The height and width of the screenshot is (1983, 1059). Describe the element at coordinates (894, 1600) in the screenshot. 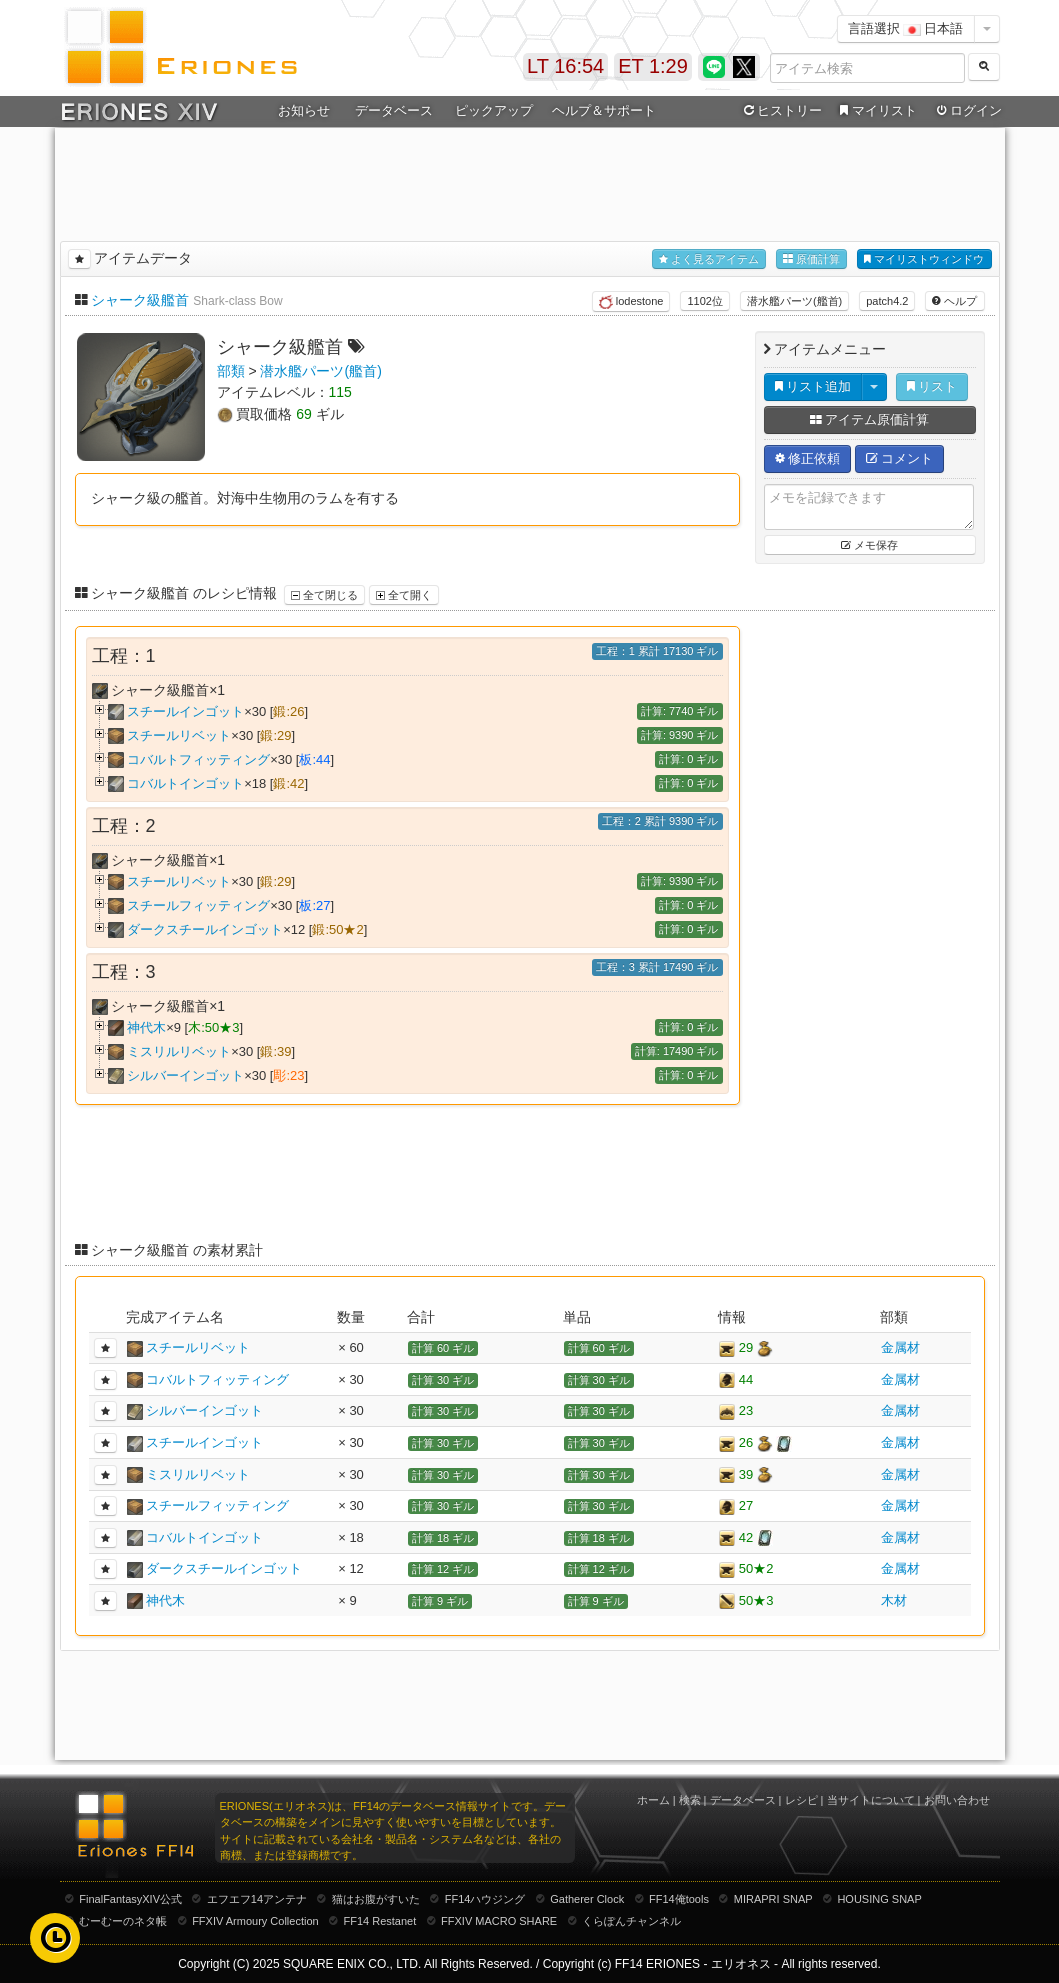

I see `木材` at that location.